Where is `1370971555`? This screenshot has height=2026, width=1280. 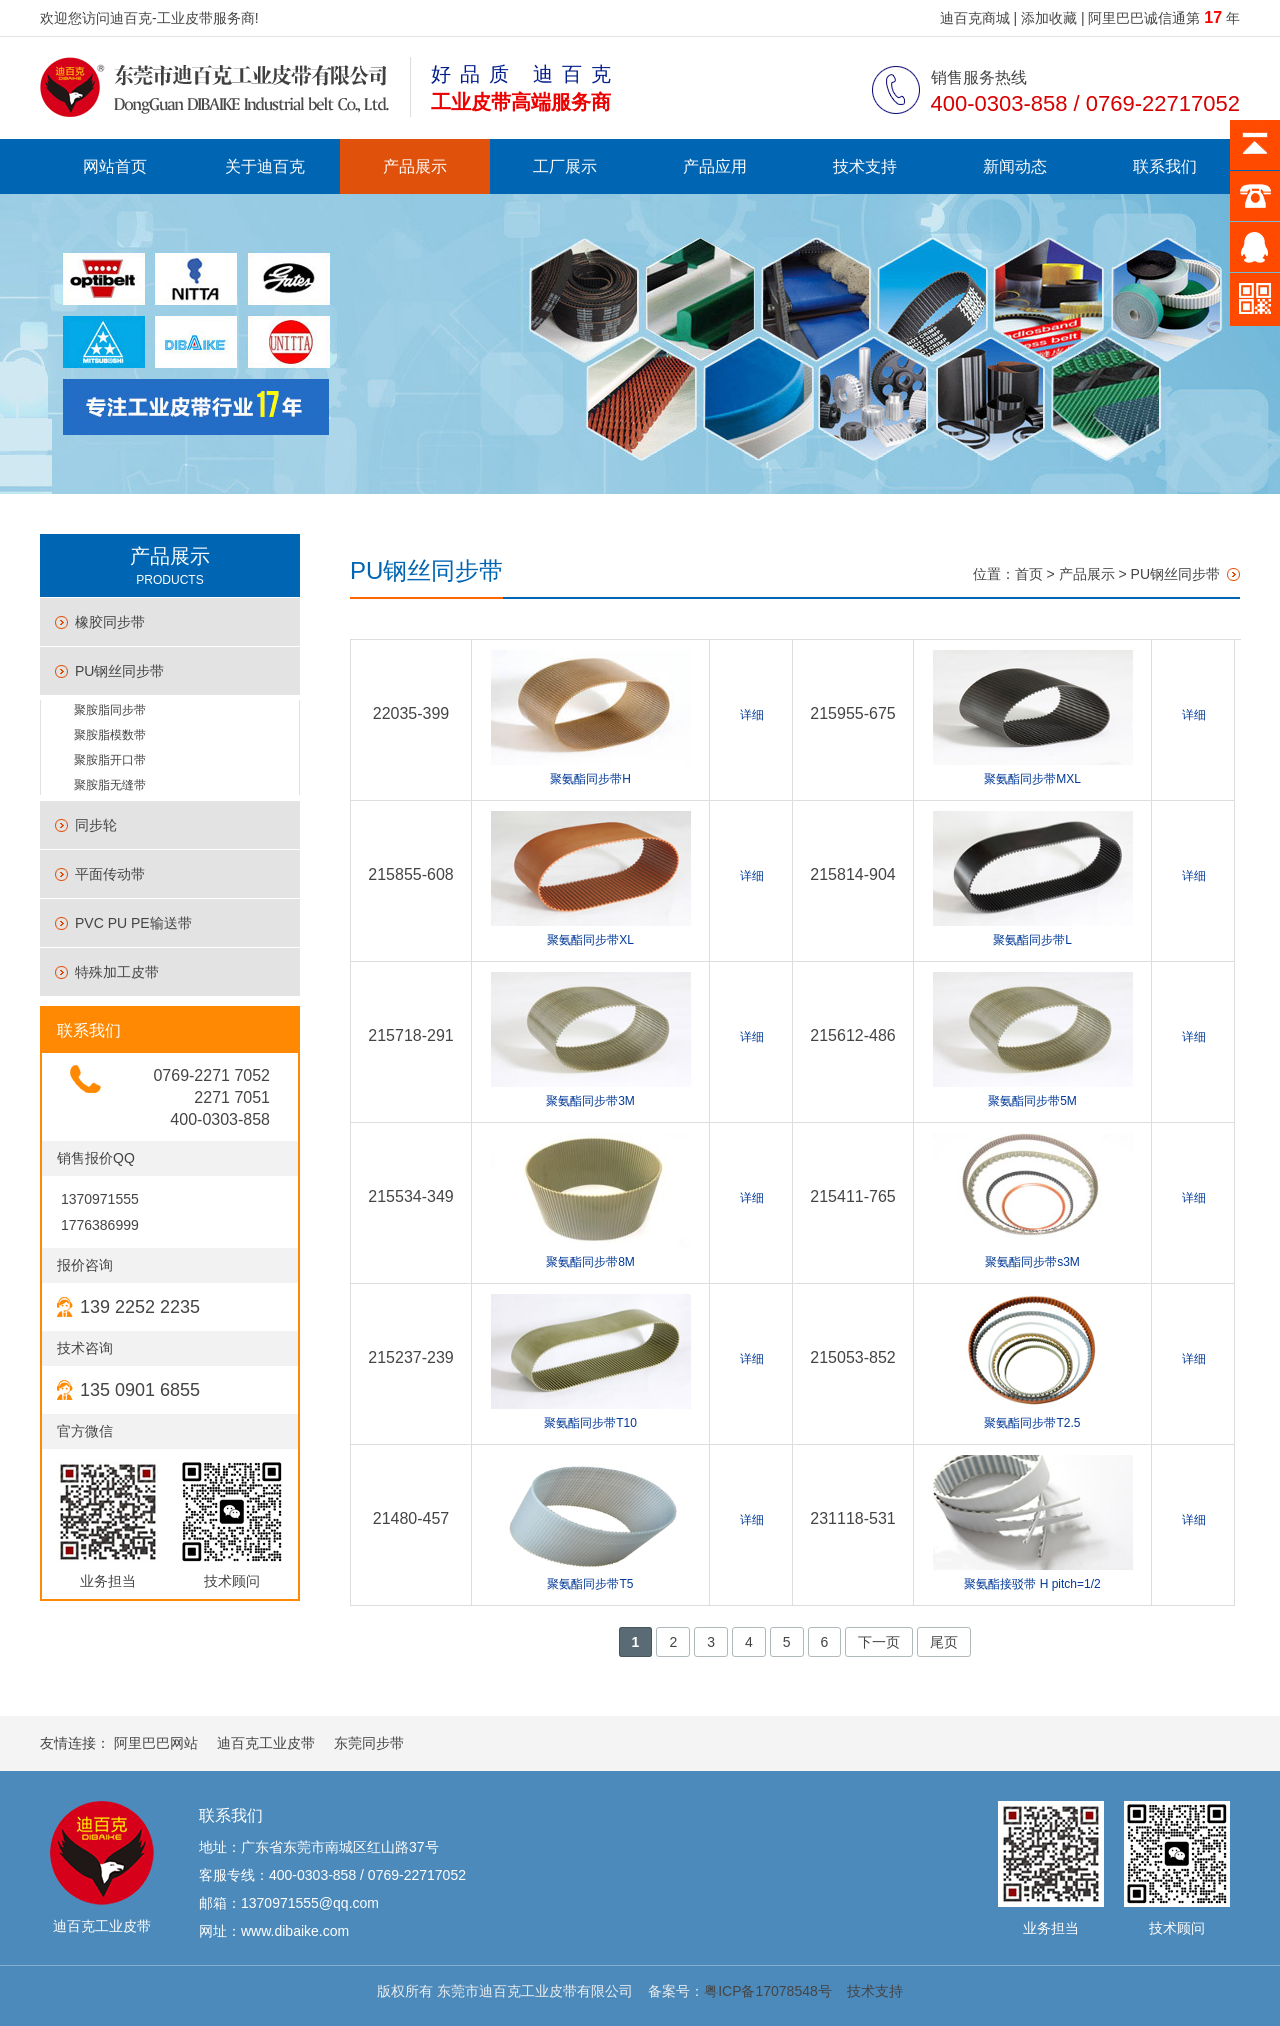
1370971555 is located at coordinates (98, 1199).